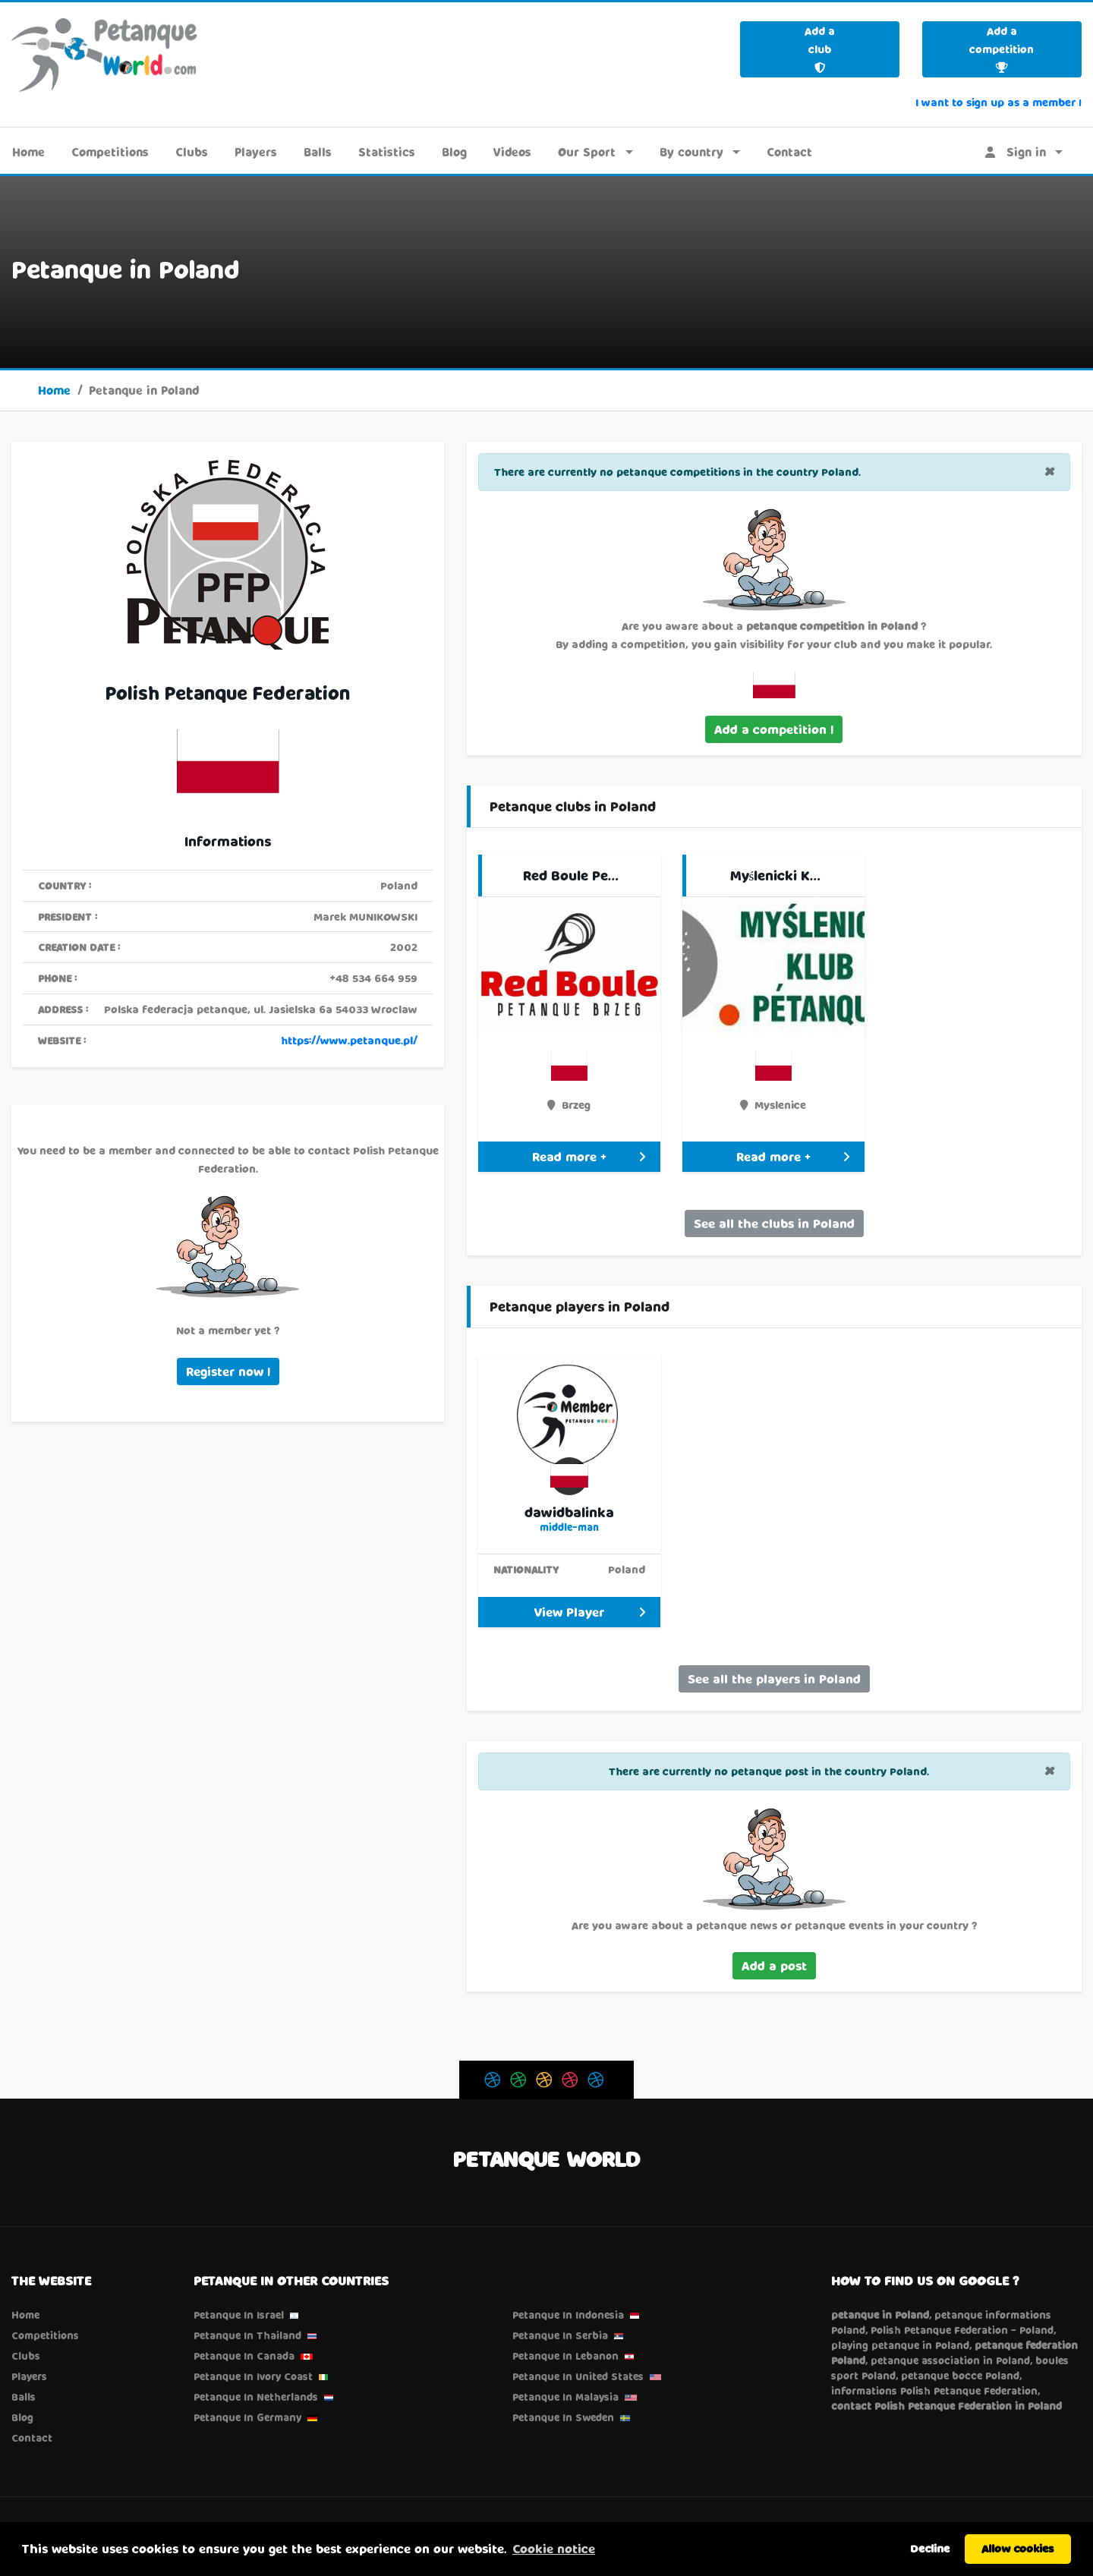  What do you see at coordinates (789, 152) in the screenshot?
I see `Contact` at bounding box center [789, 152].